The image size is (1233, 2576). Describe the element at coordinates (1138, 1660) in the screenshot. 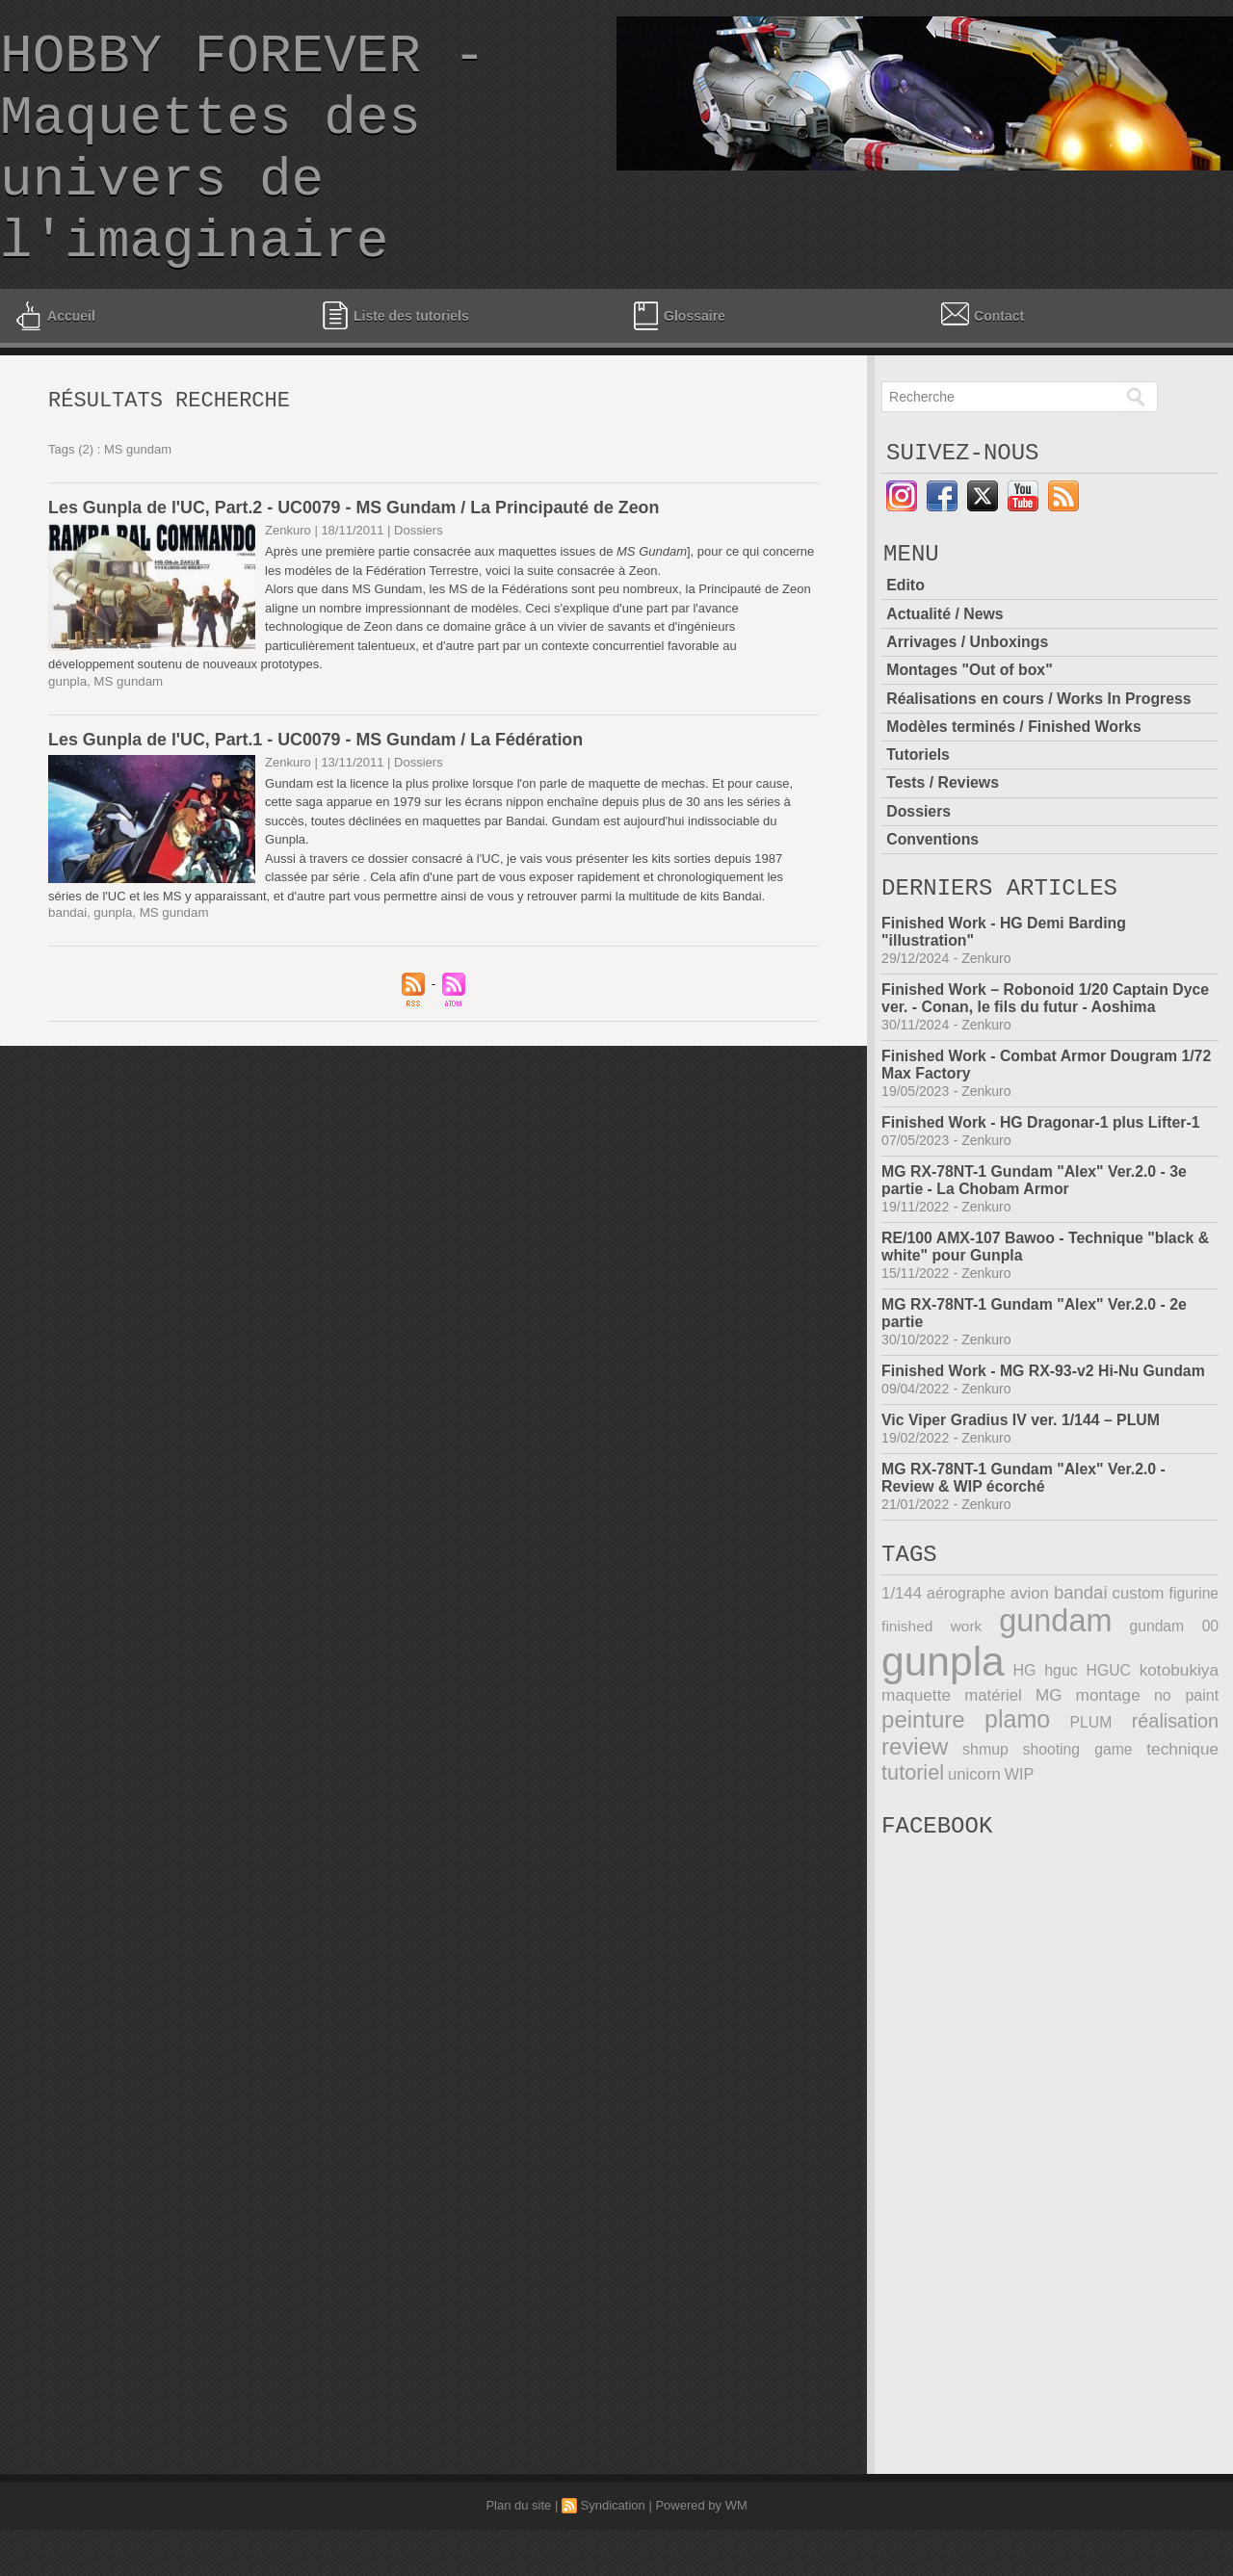

I see `custom` at that location.